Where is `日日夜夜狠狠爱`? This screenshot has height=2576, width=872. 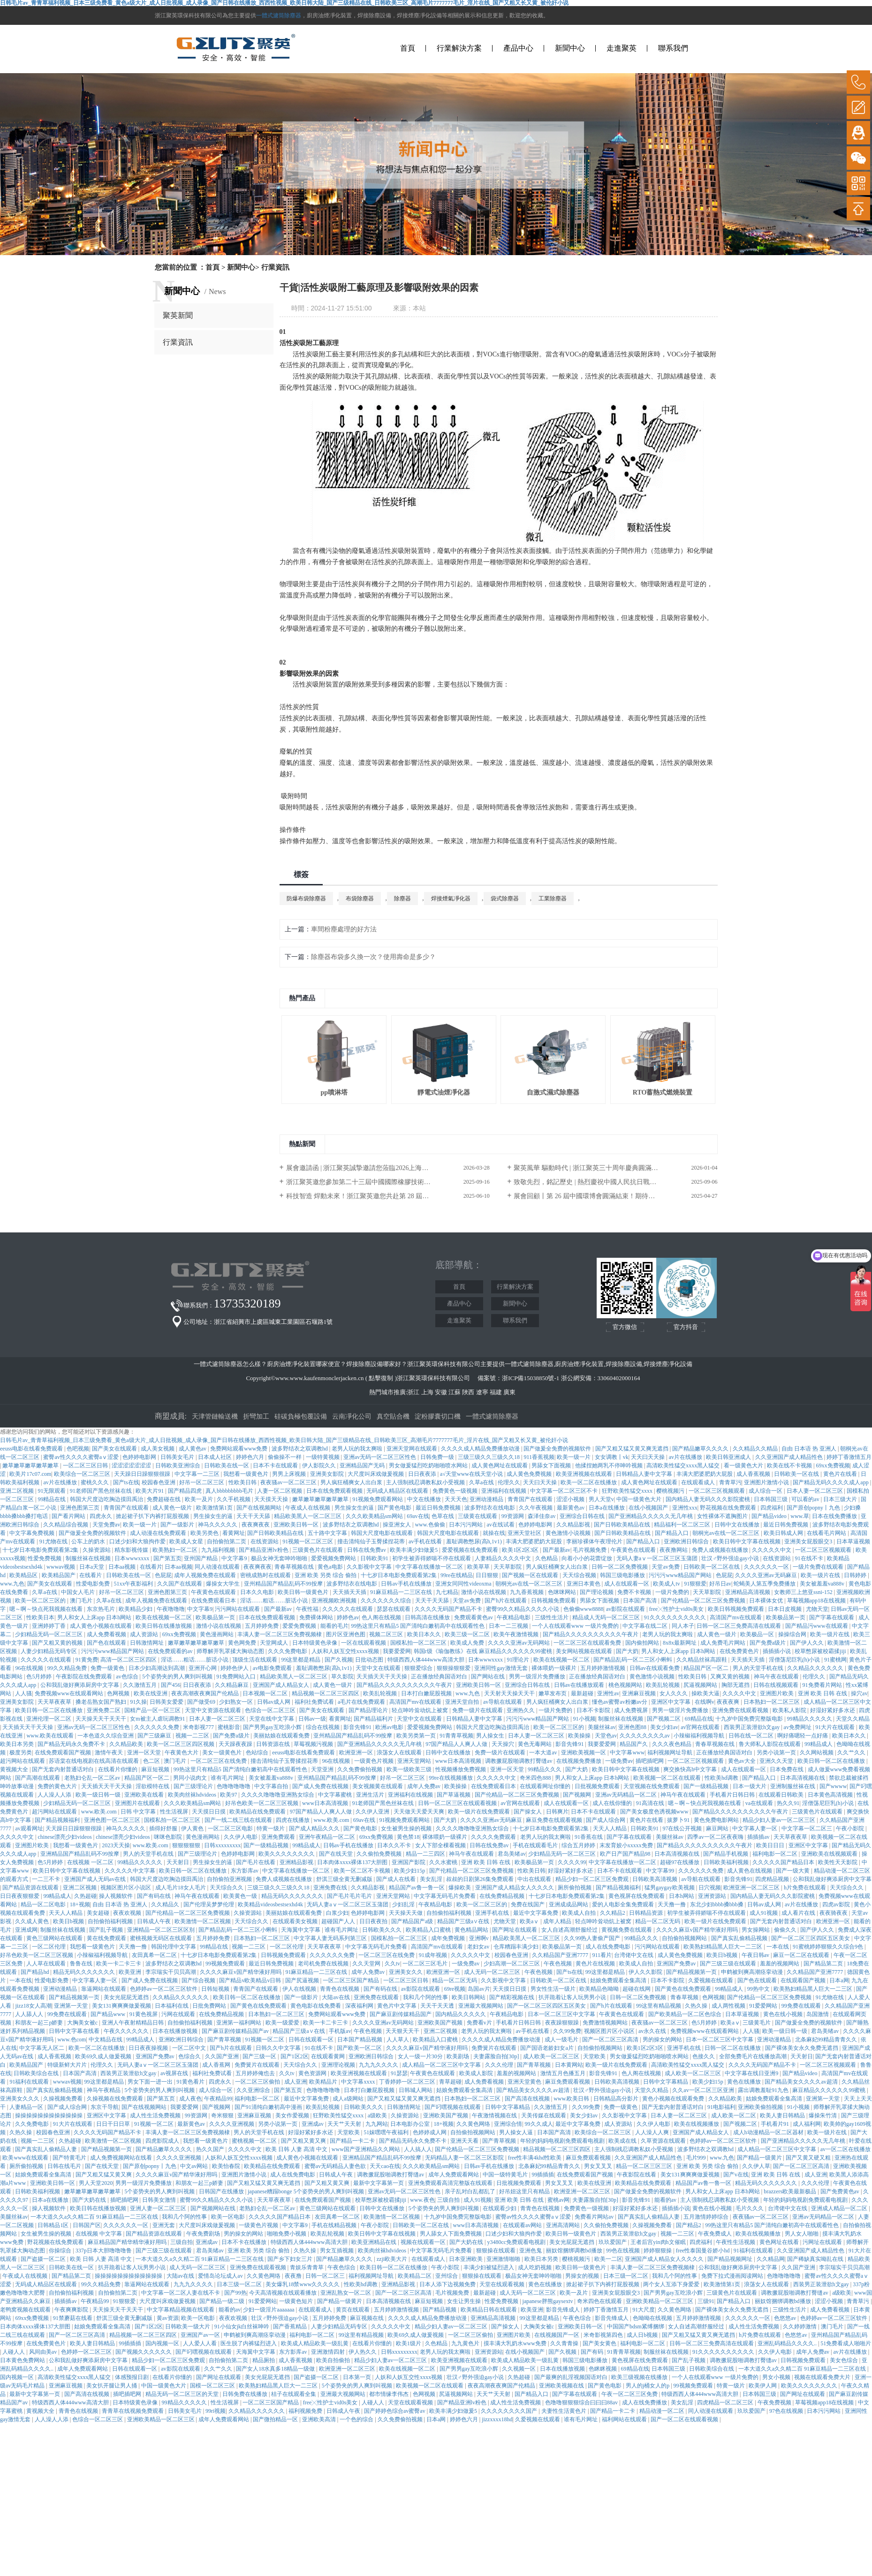 日日夜夜狠狠爱 is located at coordinates (20, 1896).